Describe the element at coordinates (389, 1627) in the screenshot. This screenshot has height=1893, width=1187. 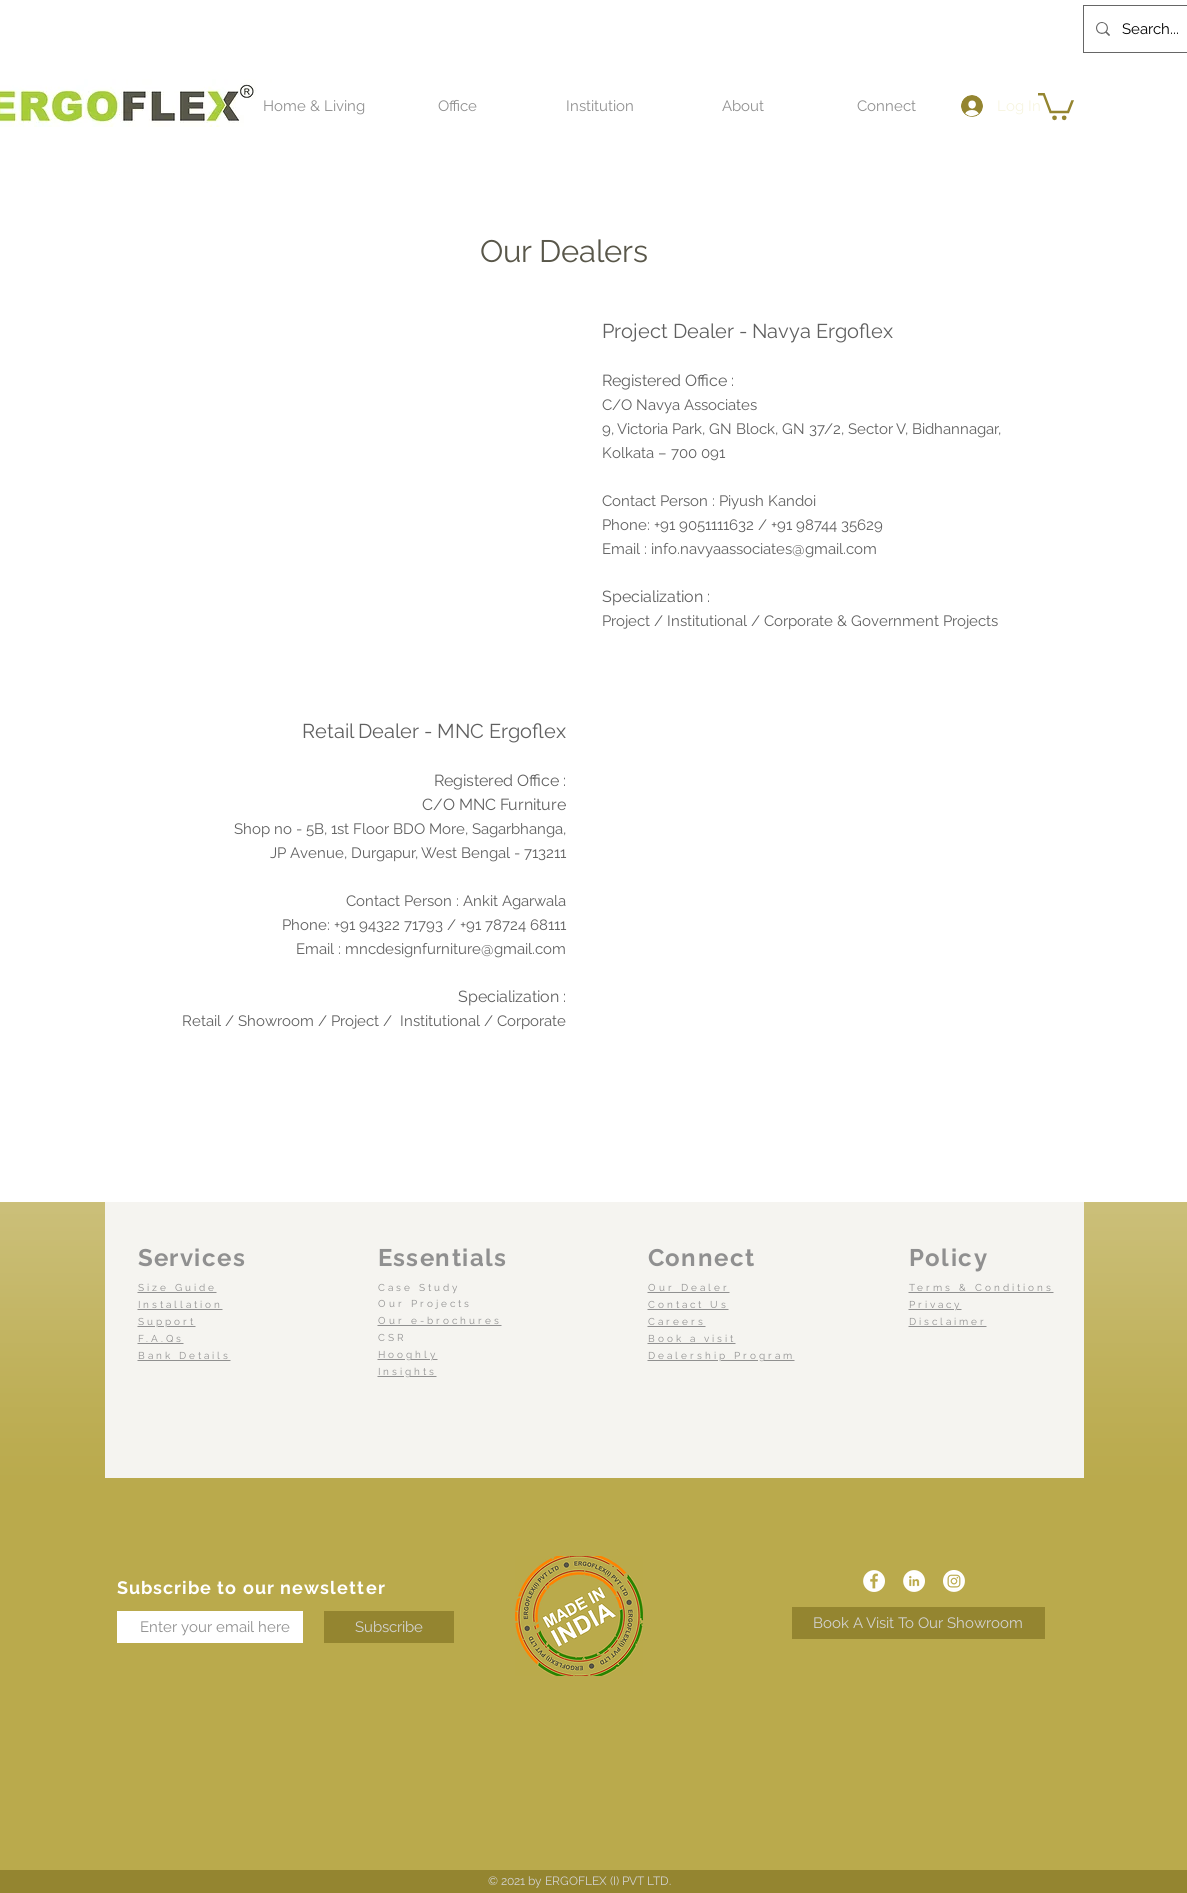
I see `[Subscribe]` at that location.